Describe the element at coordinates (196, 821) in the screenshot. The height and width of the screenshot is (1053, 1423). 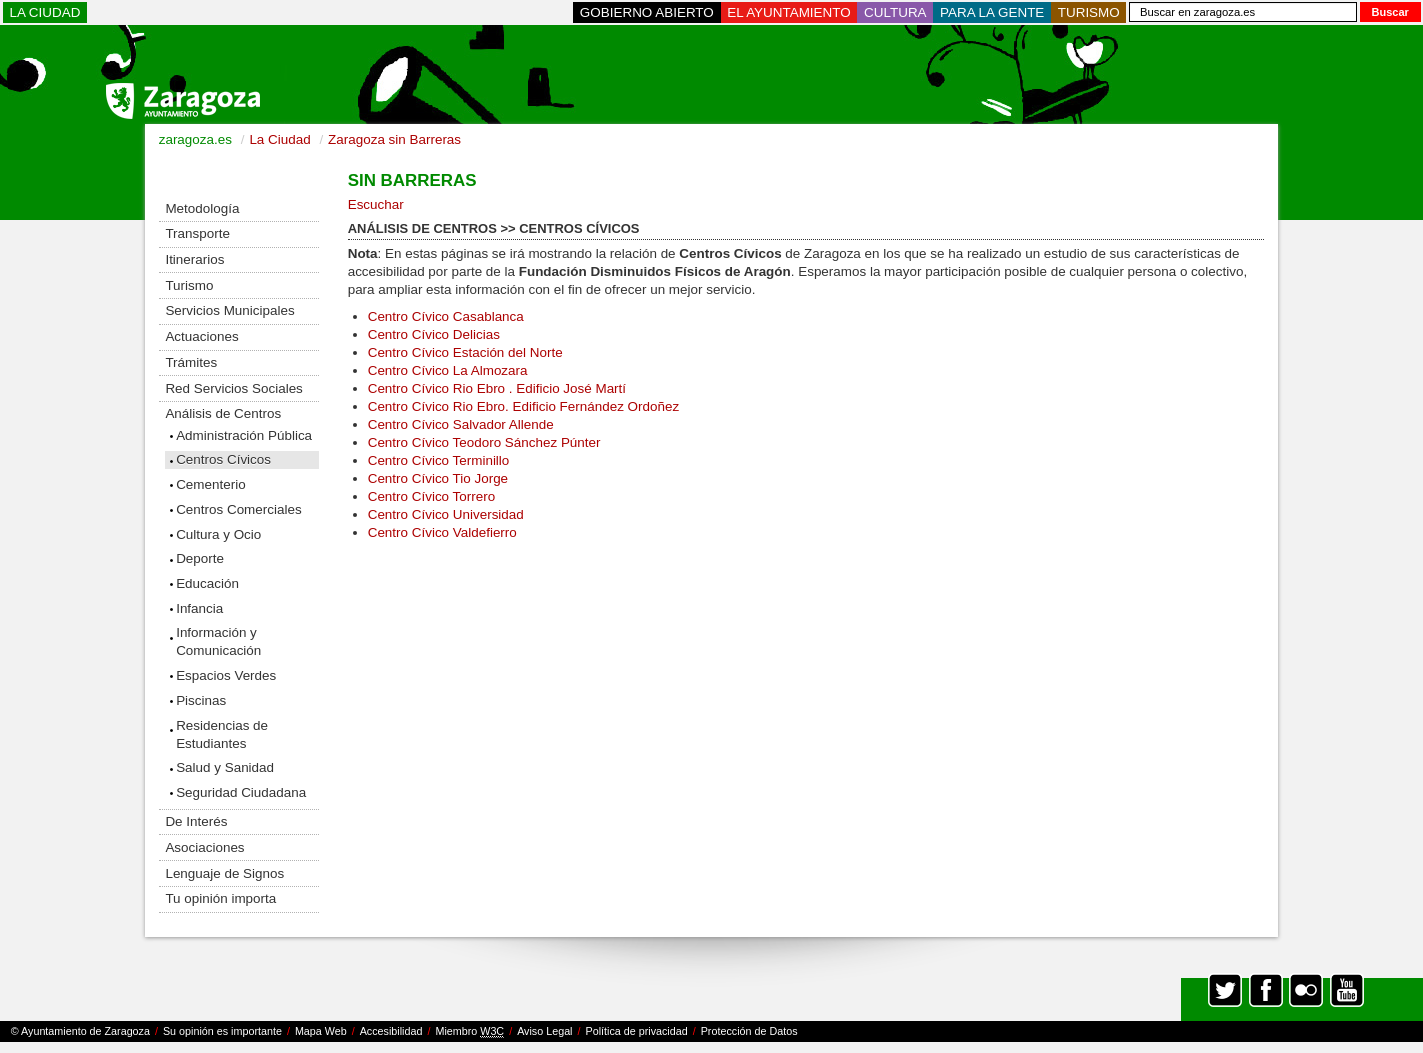
I see `De Interés` at that location.